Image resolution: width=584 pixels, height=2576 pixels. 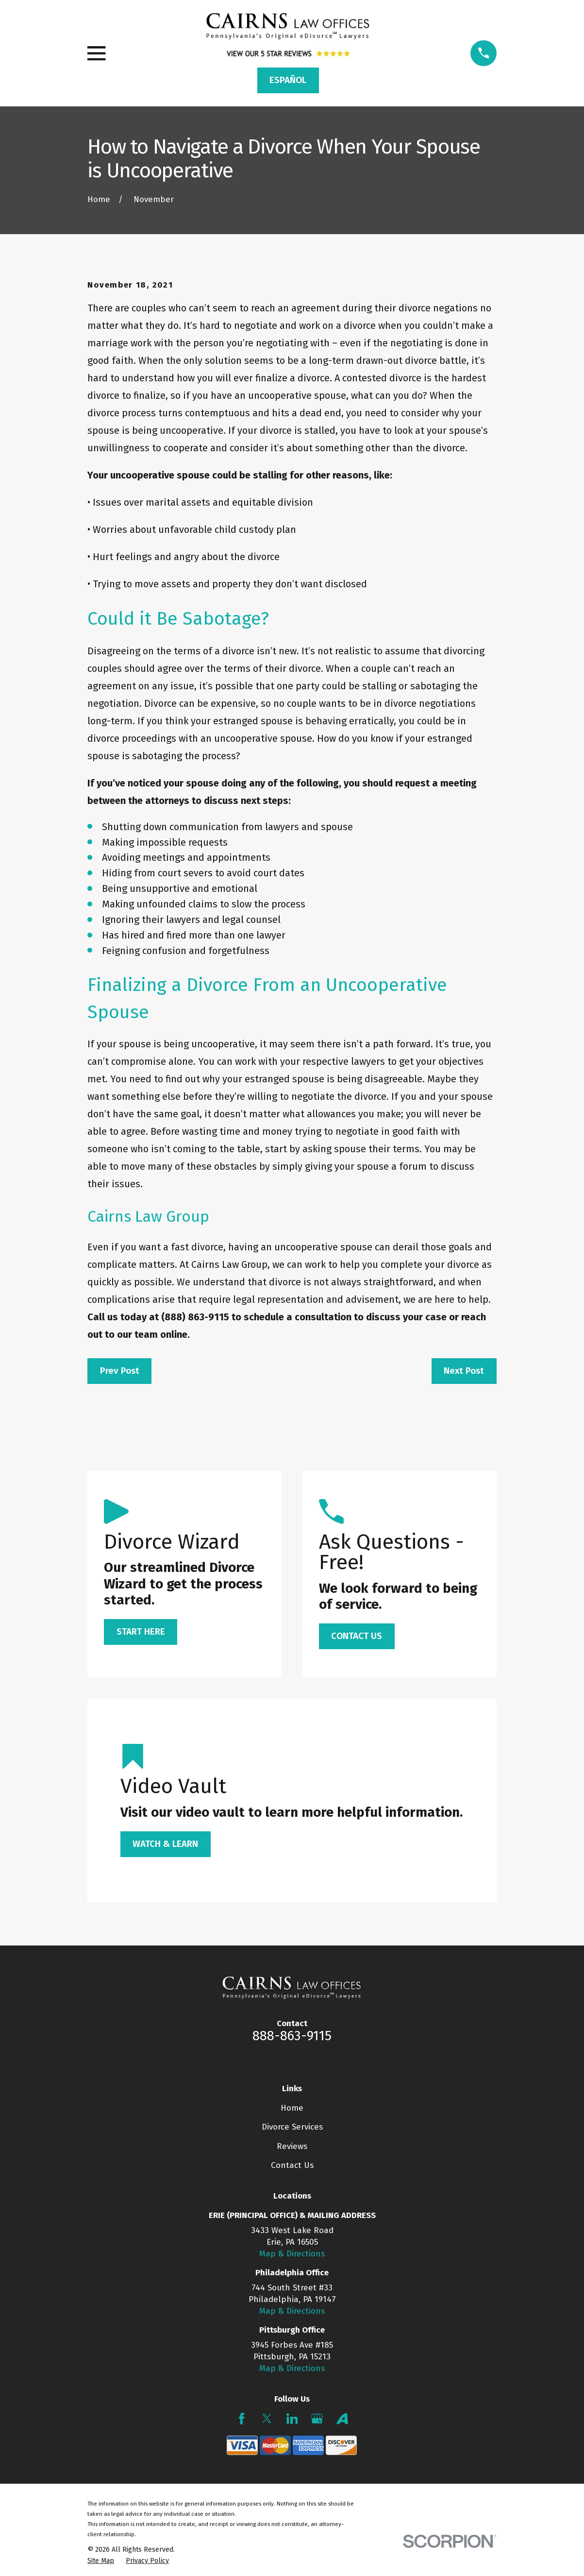 What do you see at coordinates (292, 2036) in the screenshot?
I see `888-863-9115` at bounding box center [292, 2036].